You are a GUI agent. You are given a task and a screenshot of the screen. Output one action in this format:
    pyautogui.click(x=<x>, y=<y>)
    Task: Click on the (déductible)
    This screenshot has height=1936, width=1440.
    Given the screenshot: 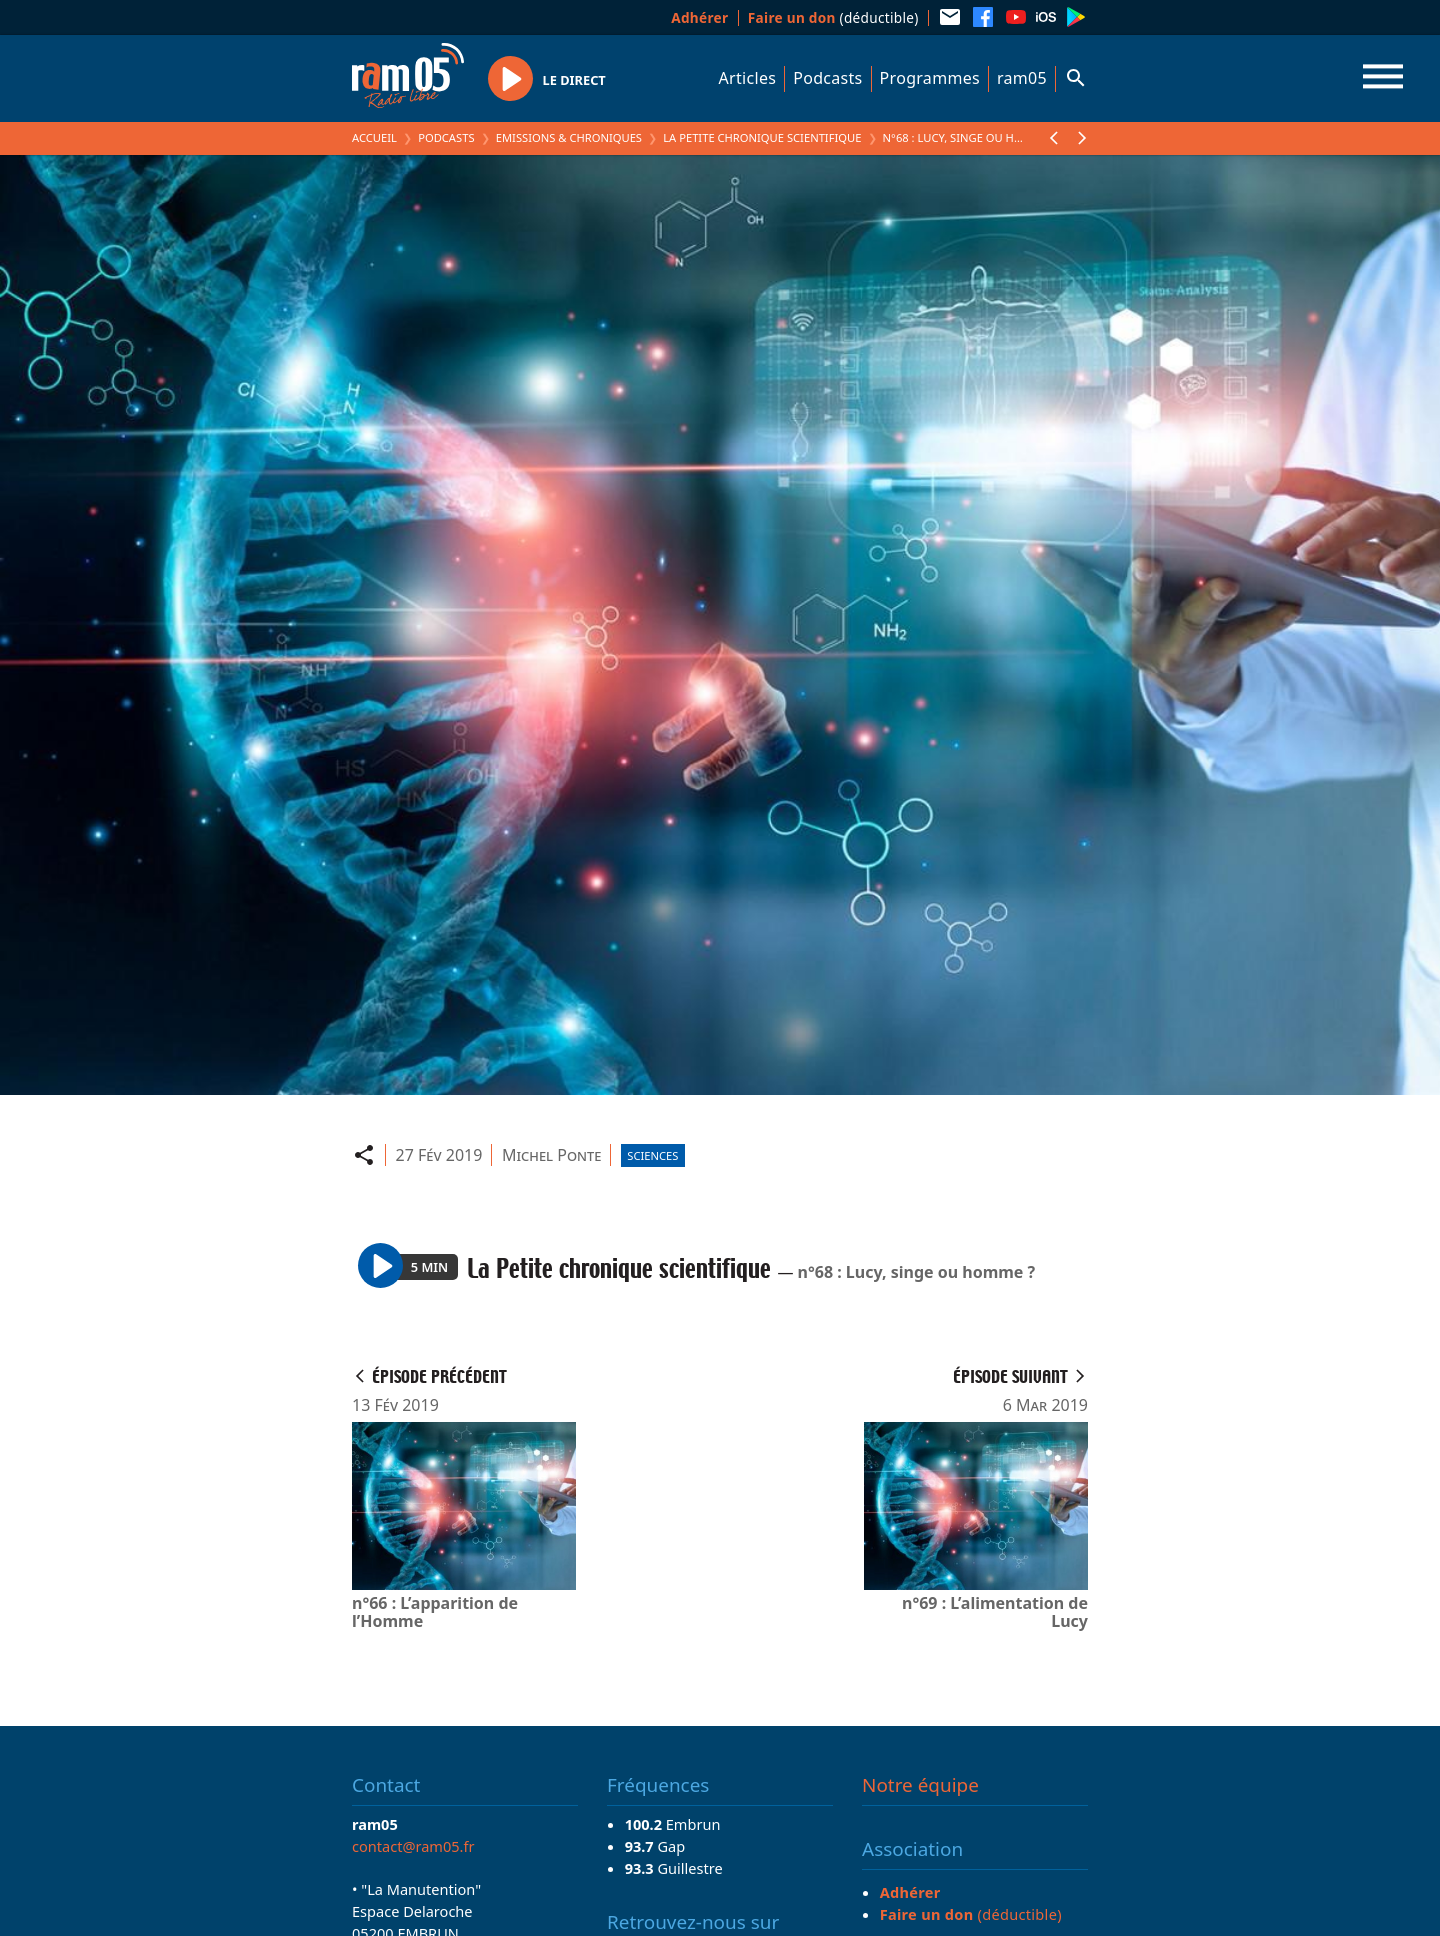 What is the action you would take?
    pyautogui.click(x=833, y=17)
    